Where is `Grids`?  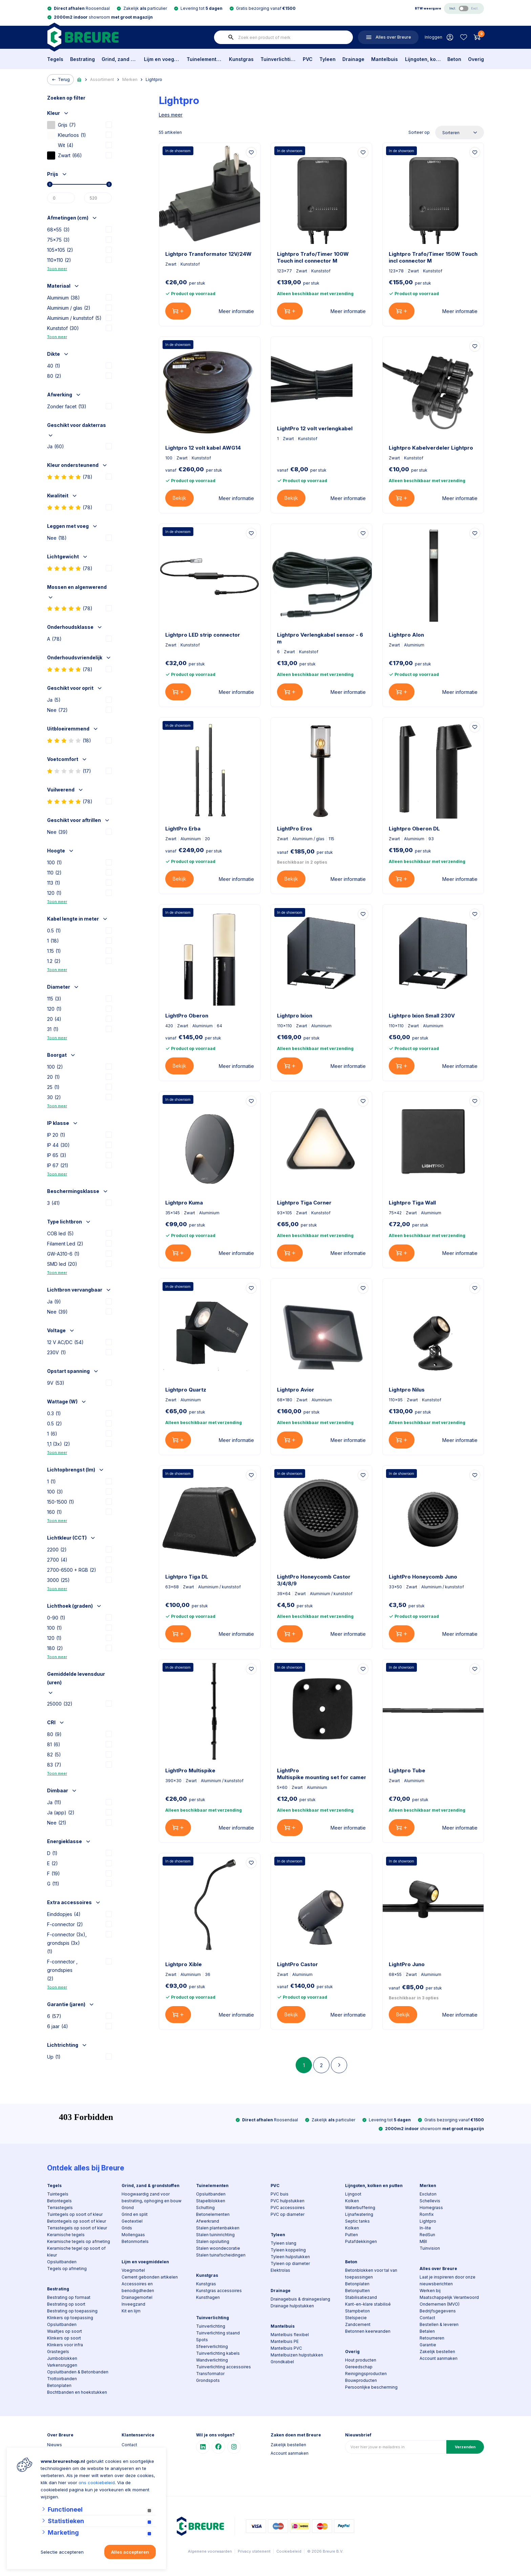 Grids is located at coordinates (127, 2227).